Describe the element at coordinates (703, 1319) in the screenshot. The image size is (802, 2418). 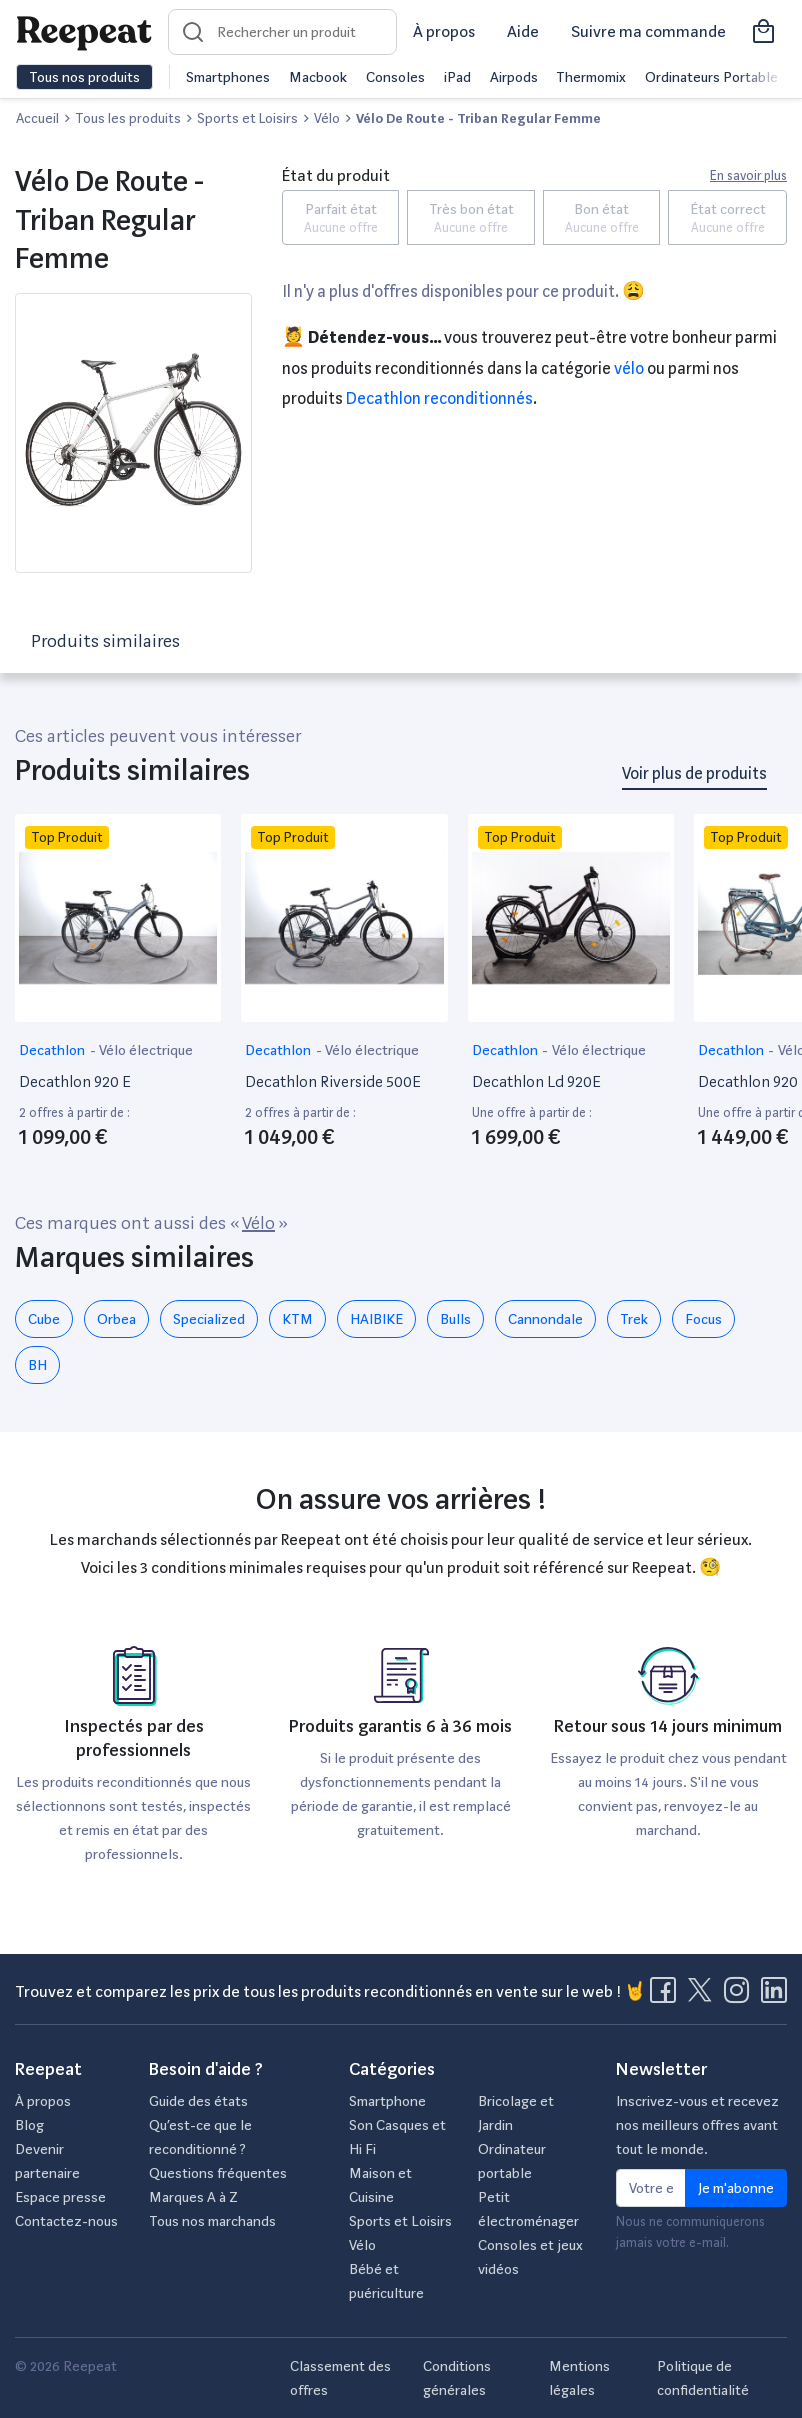
I see `Focus` at that location.